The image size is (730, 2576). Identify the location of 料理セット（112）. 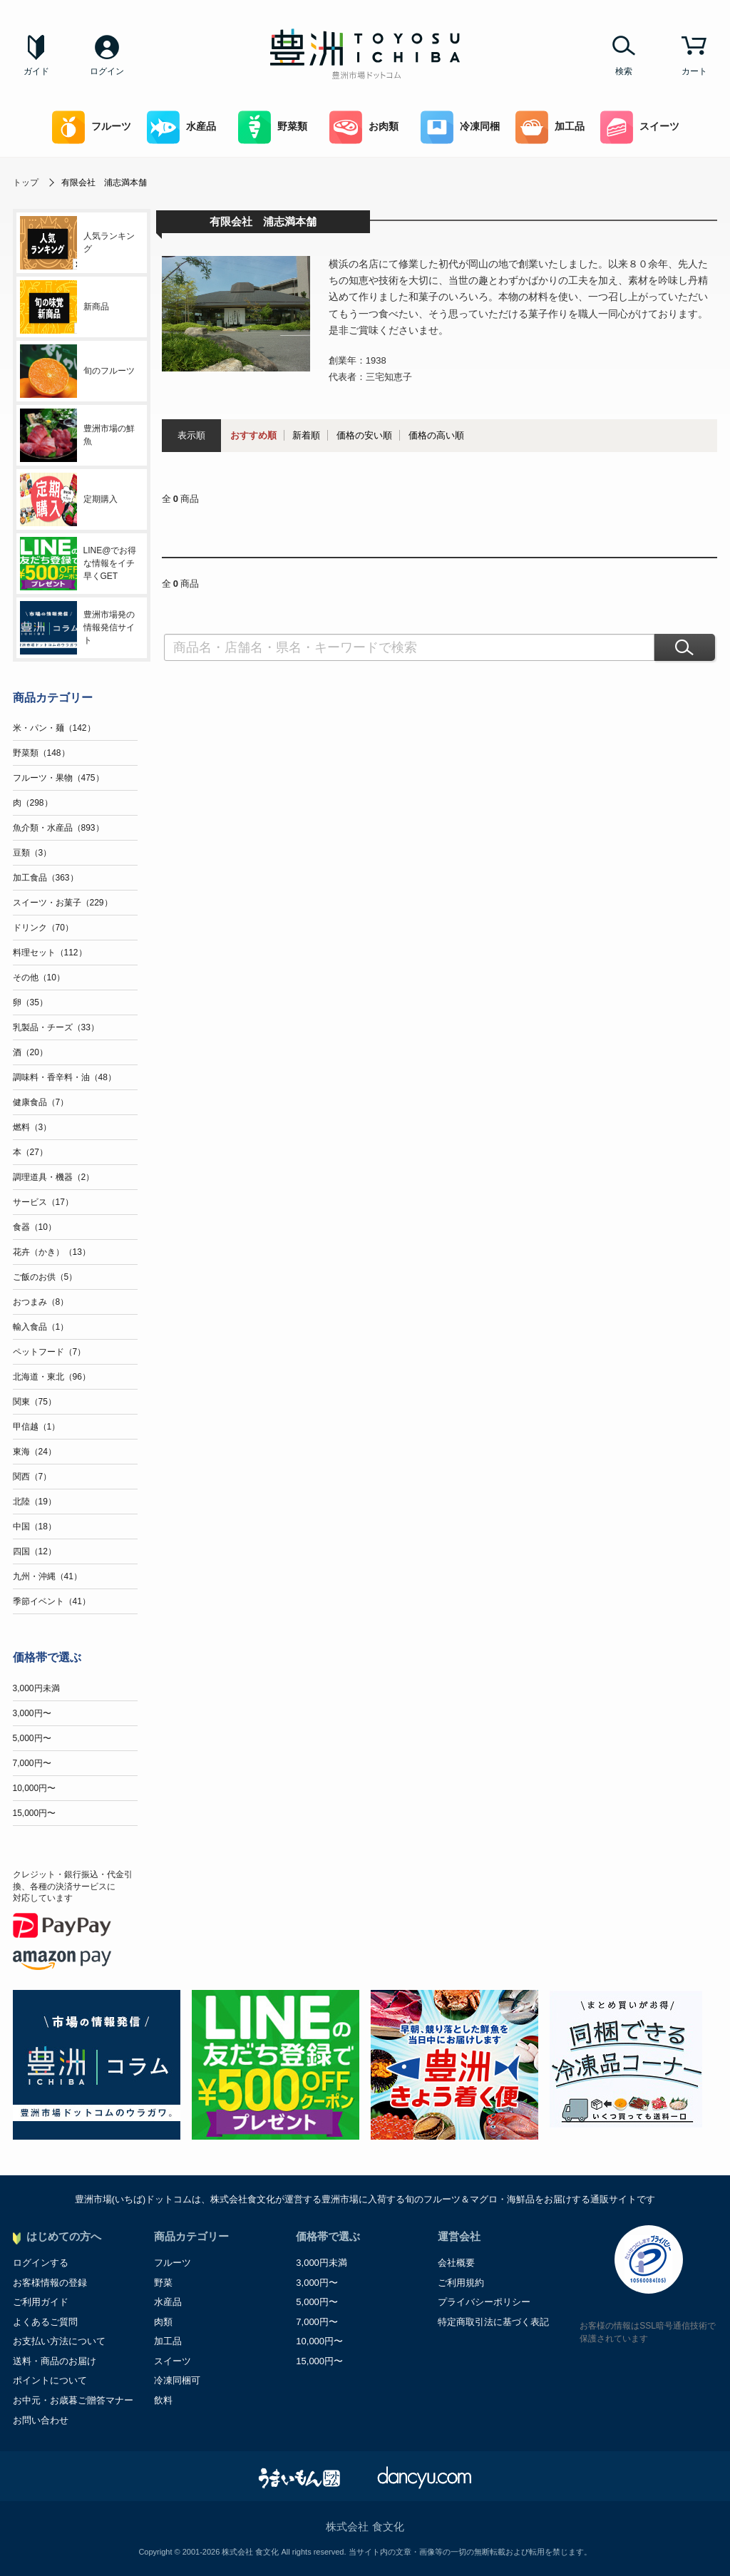
(50, 953).